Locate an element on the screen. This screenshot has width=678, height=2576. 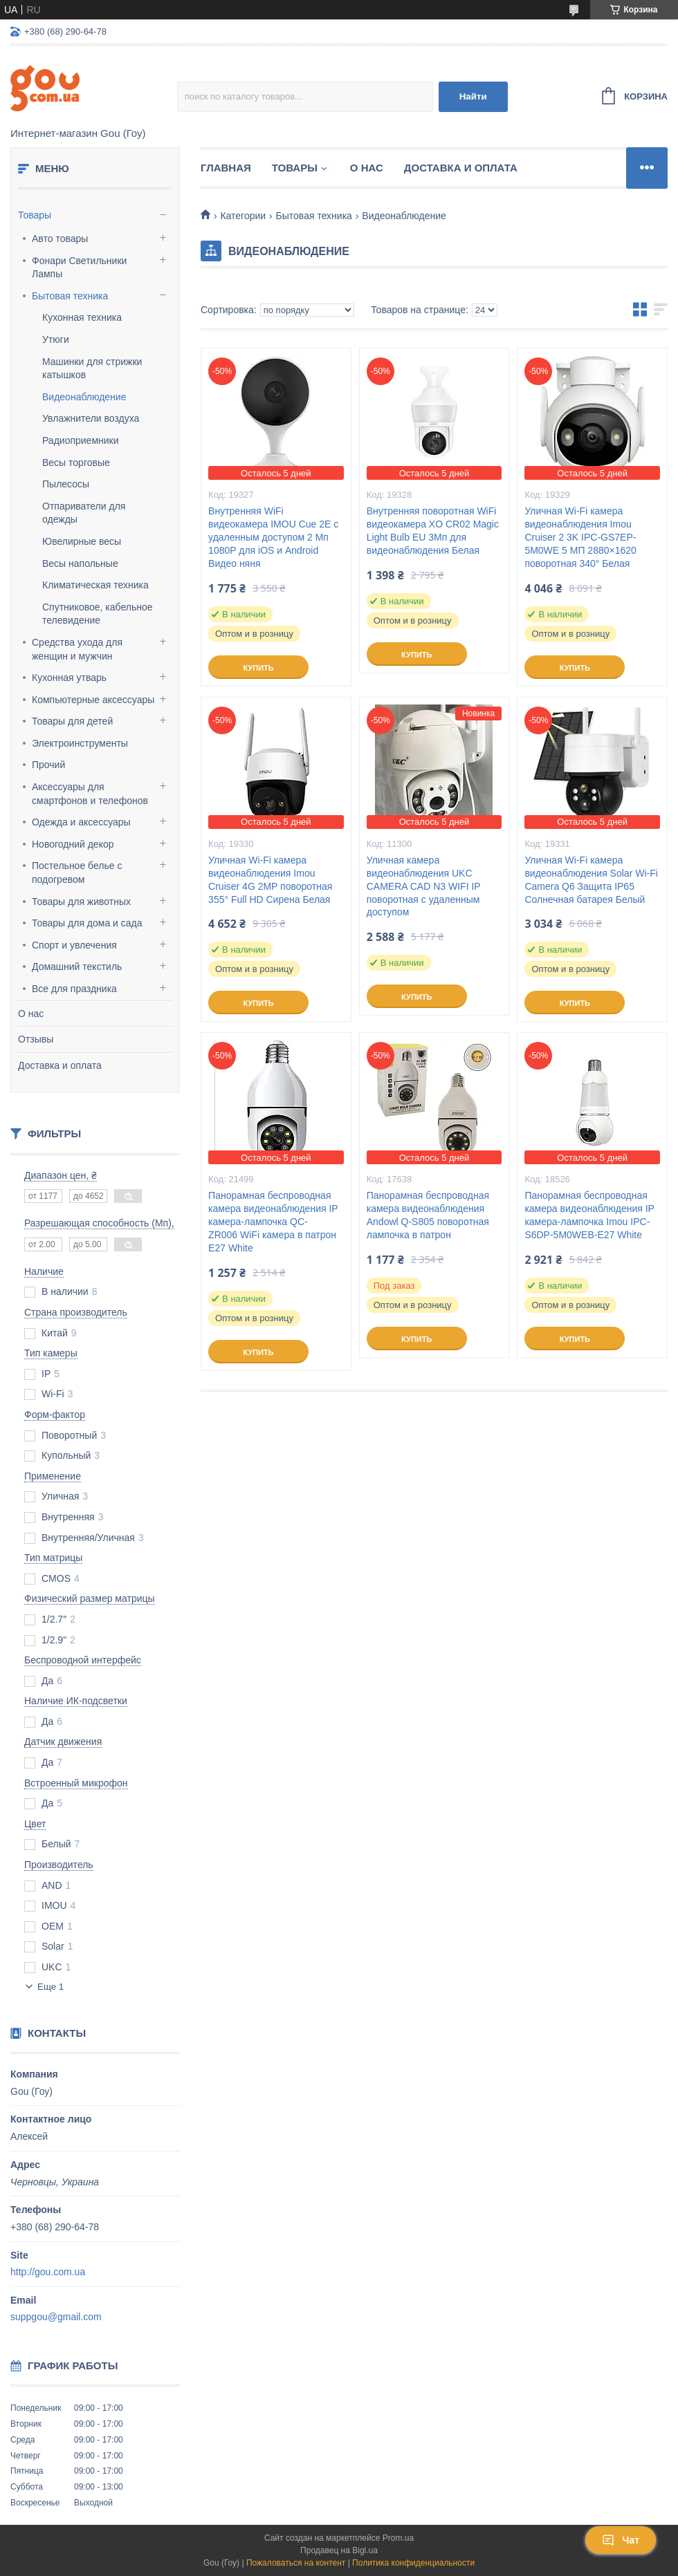
О нас is located at coordinates (31, 1013).